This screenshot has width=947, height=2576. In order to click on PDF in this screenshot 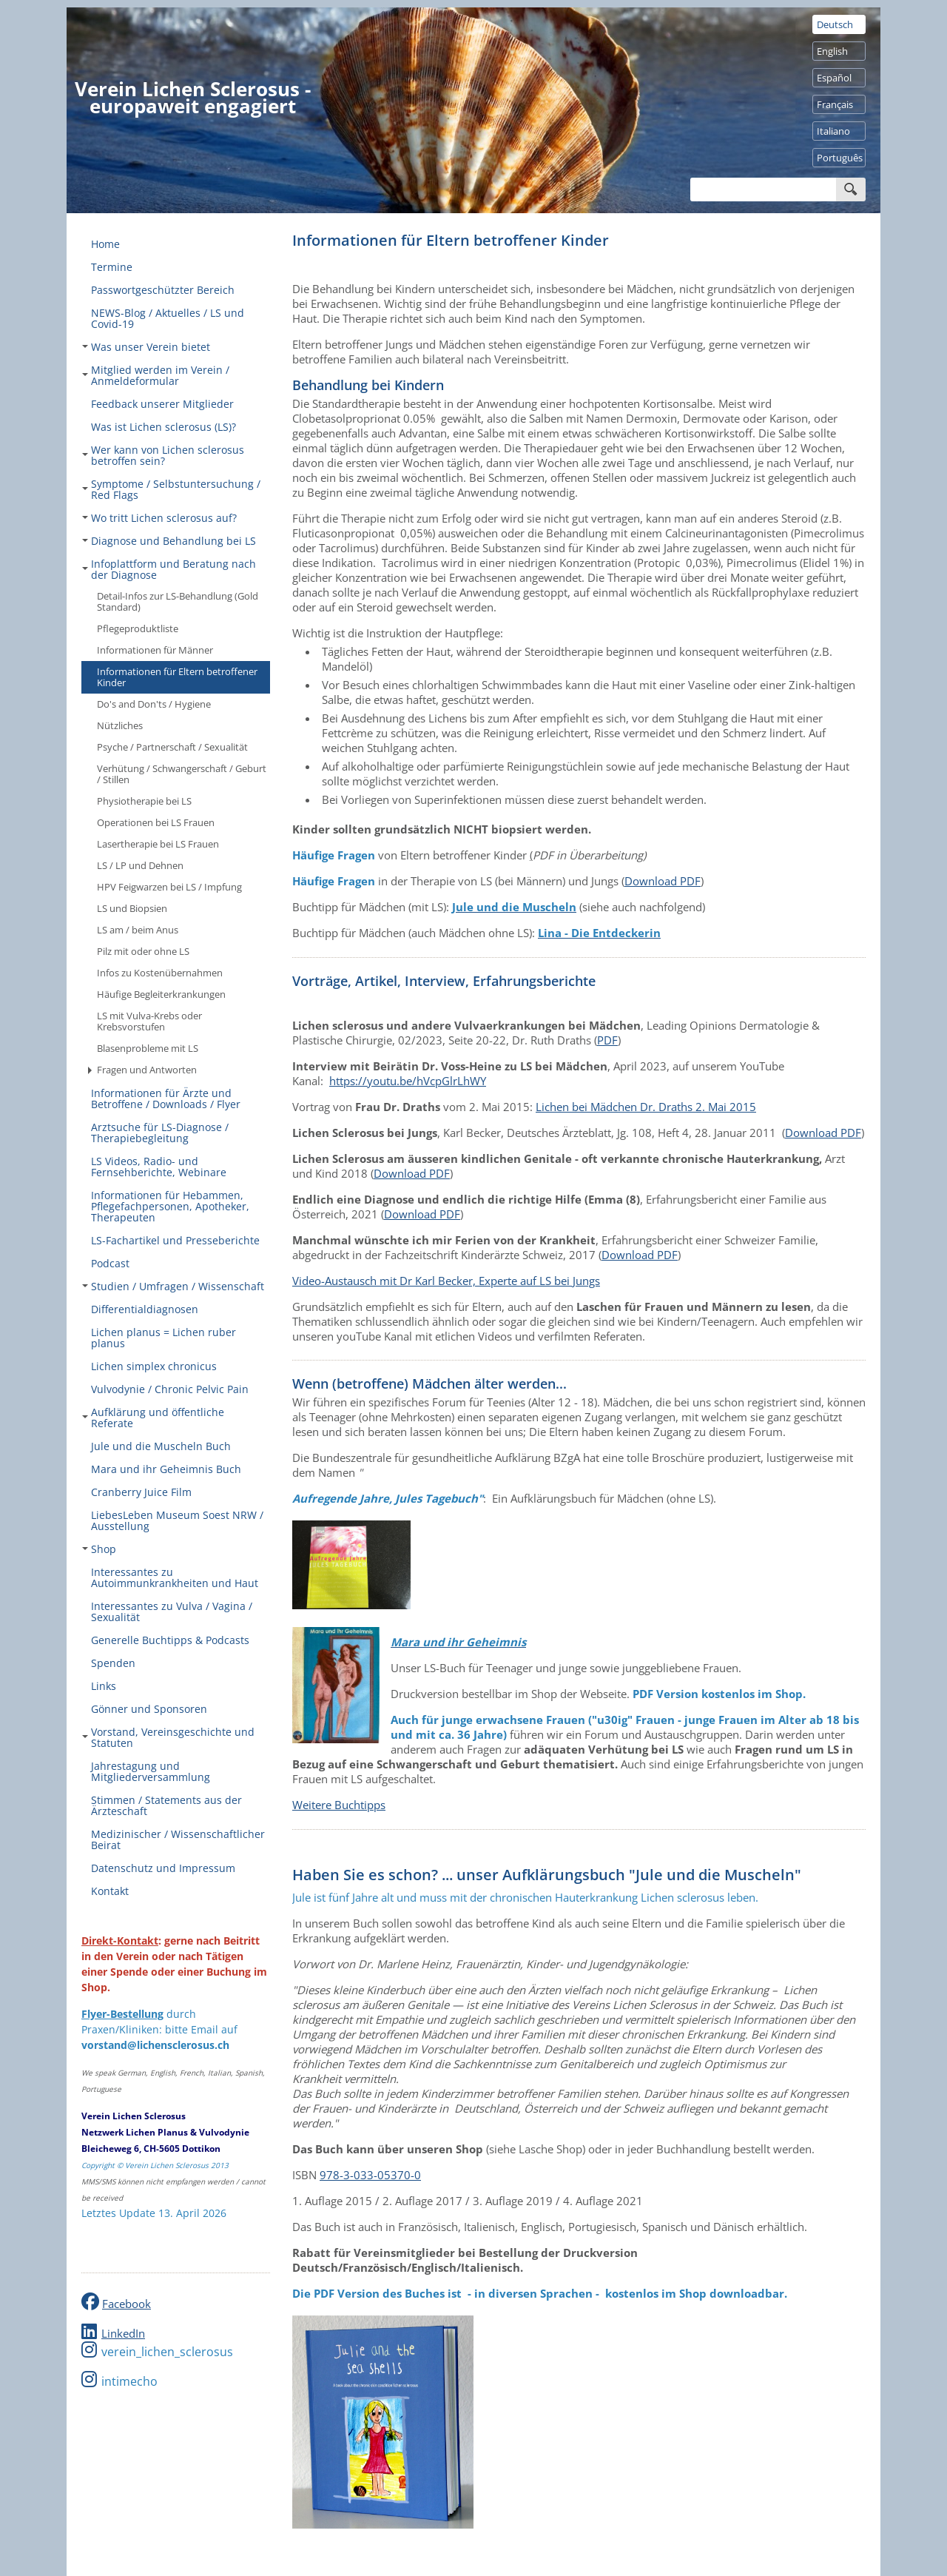, I will do `click(607, 1040)`.